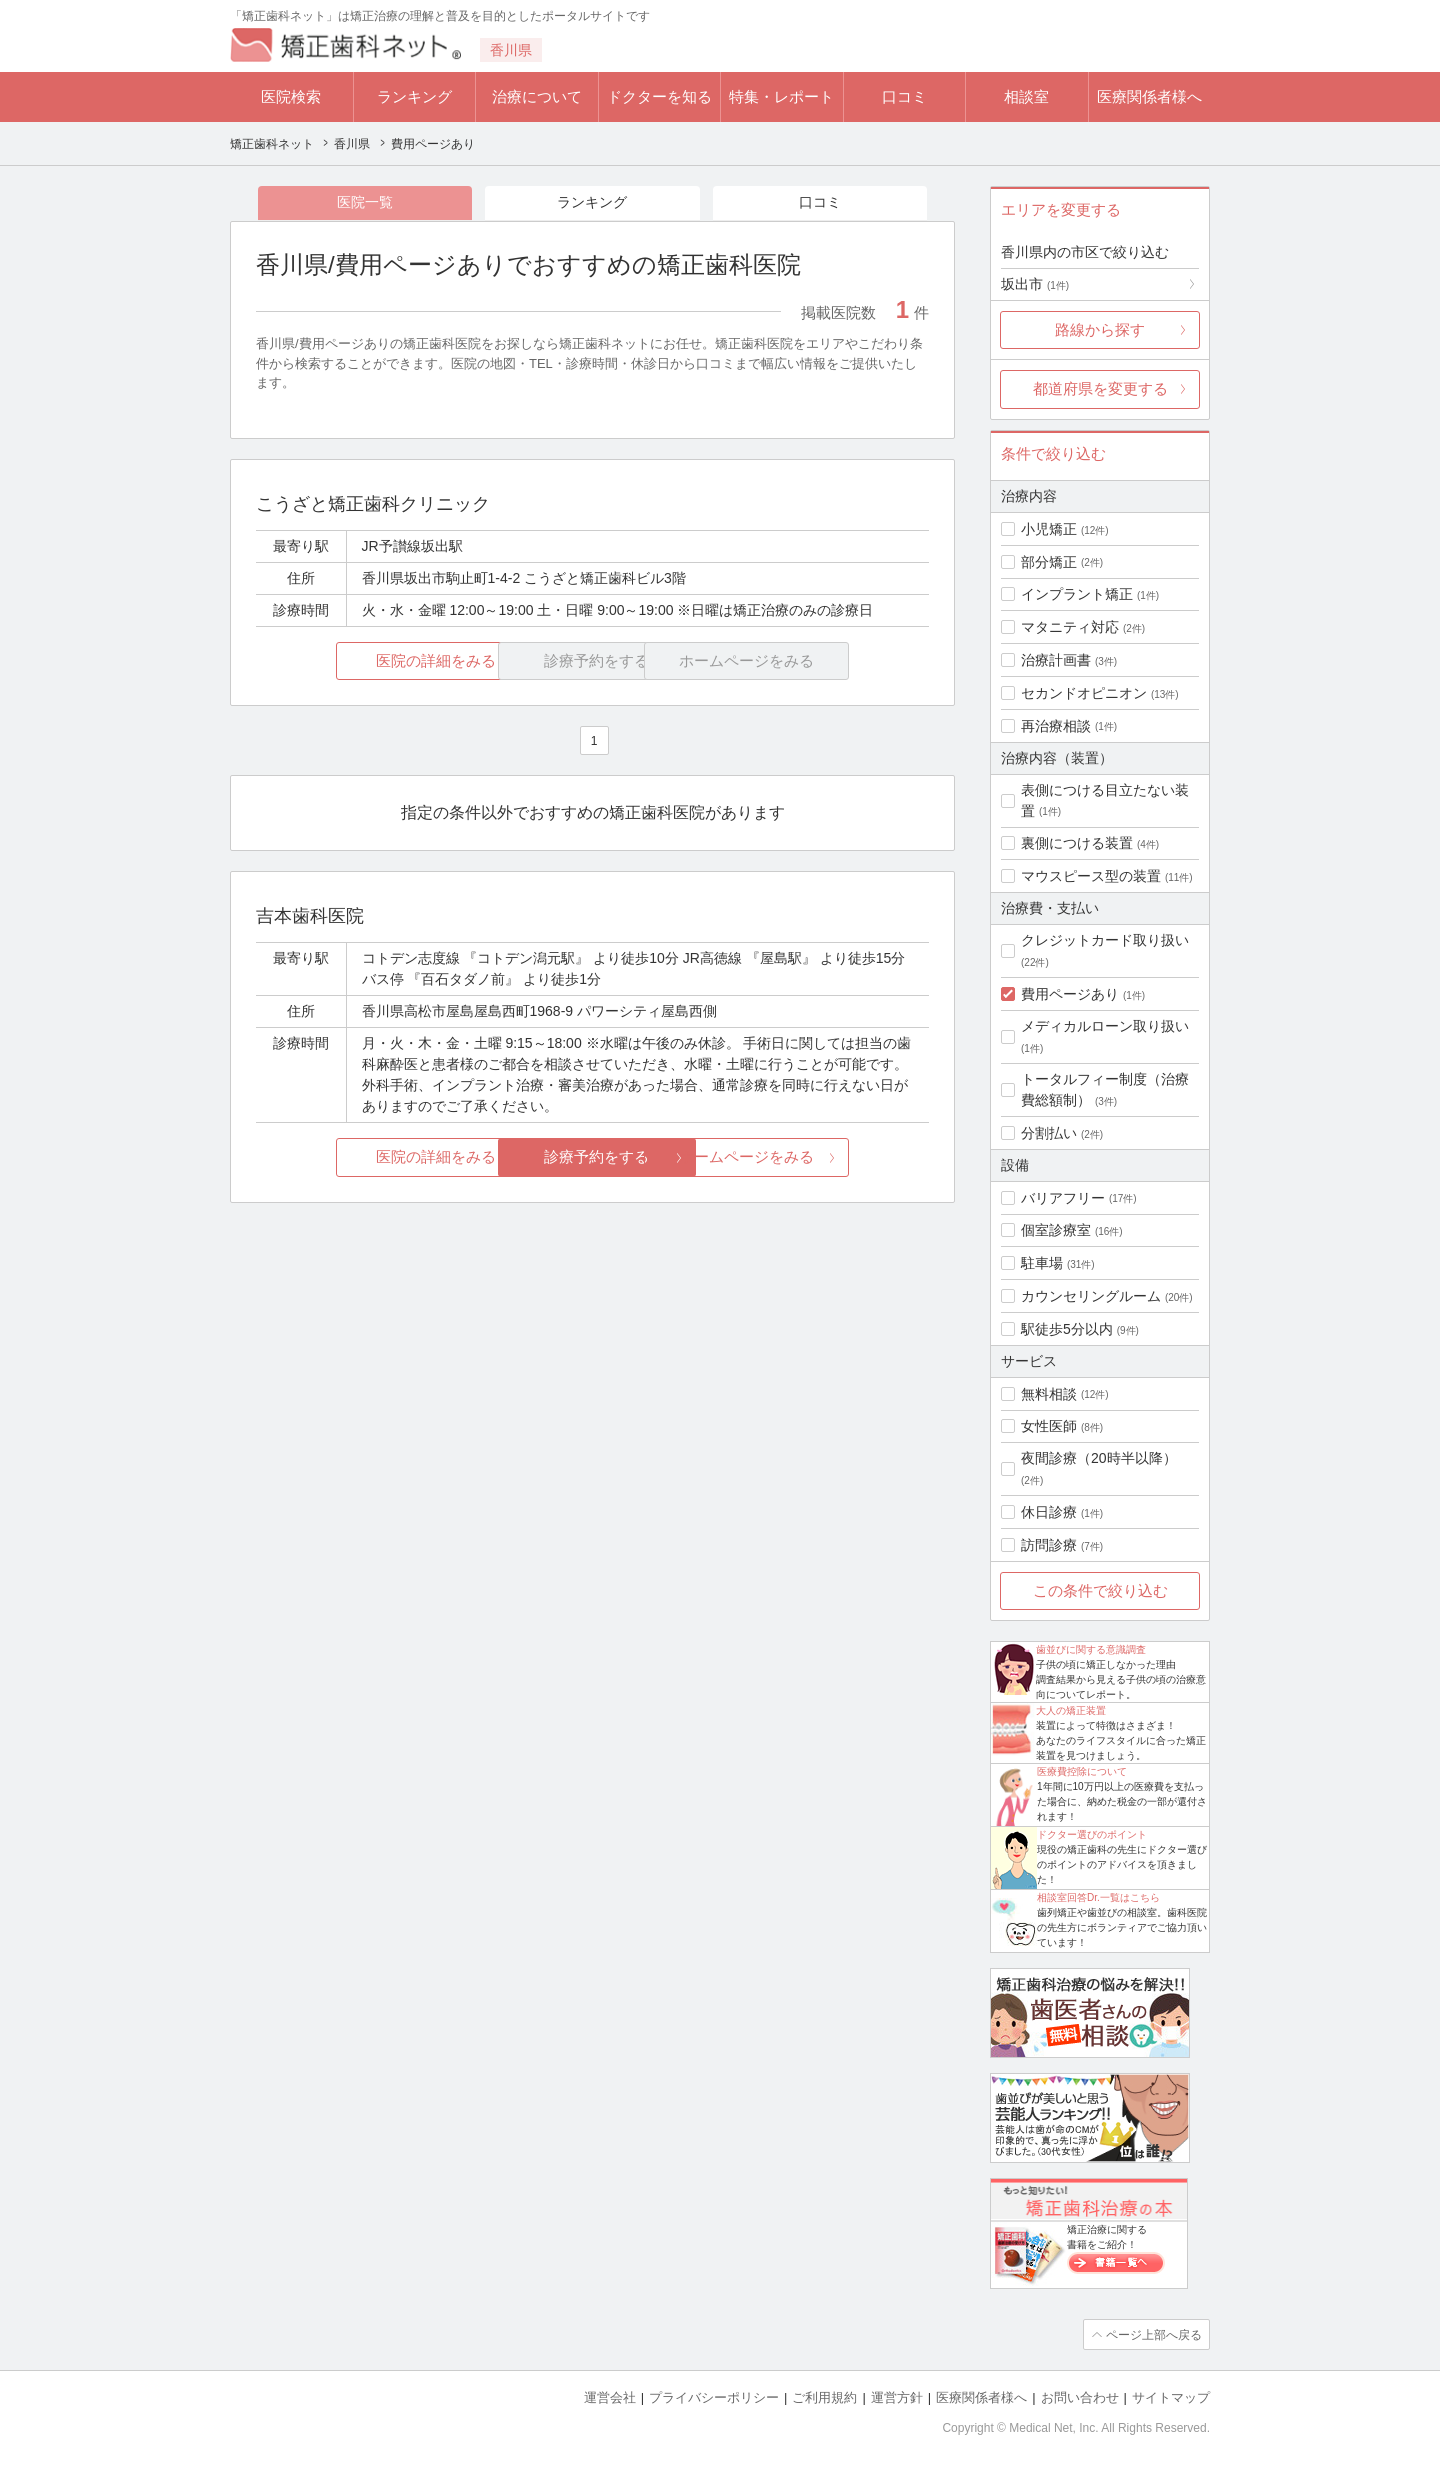  What do you see at coordinates (1153, 2334) in the screenshot?
I see `ページ上部へ戻る` at bounding box center [1153, 2334].